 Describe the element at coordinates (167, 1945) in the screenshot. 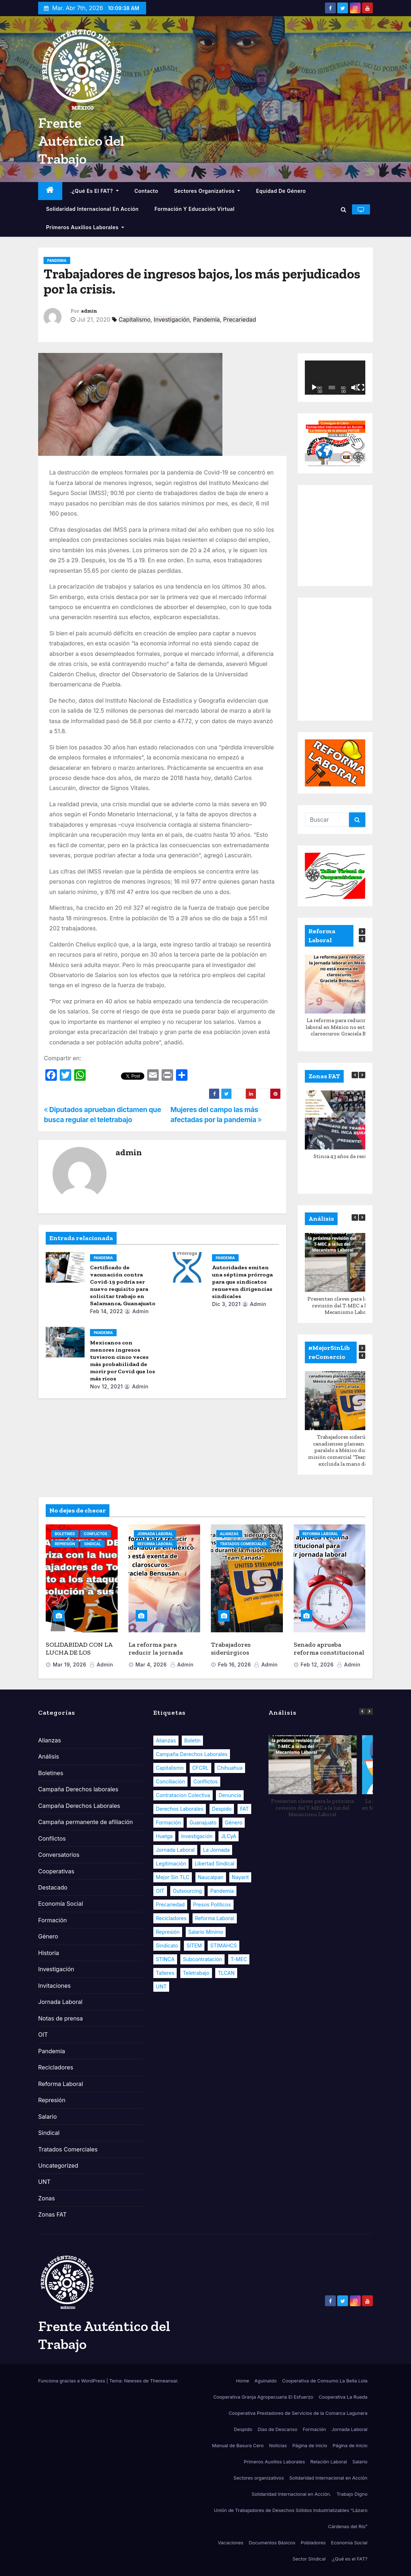

I see `Sindicato [Sindicato (17 elementos)]` at that location.